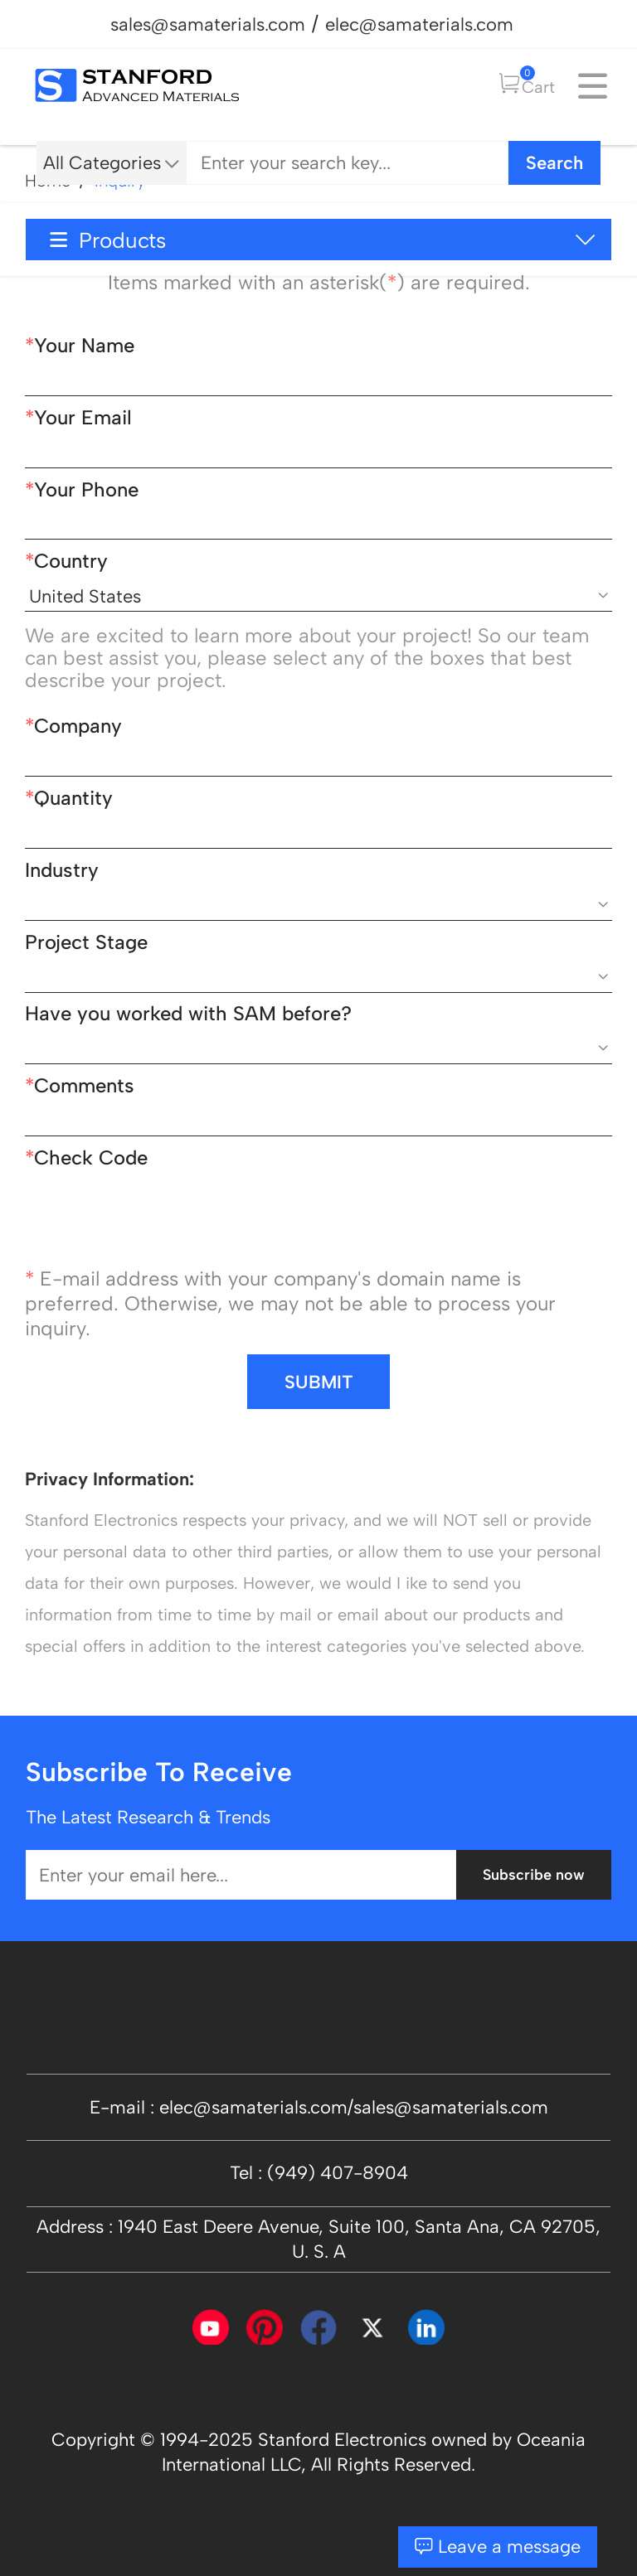 The width and height of the screenshot is (637, 2576). I want to click on E-mail : elec@samaterials.com/sales@samaterials.com, so click(319, 2107).